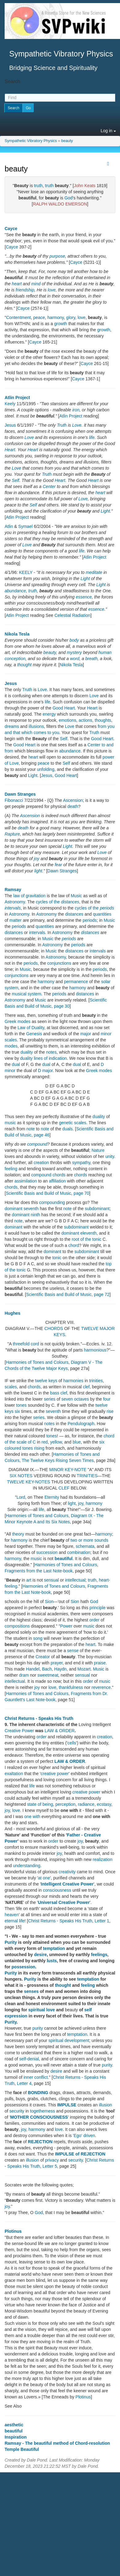  What do you see at coordinates (21, 1405) in the screenshot?
I see `tones` at bounding box center [21, 1405].